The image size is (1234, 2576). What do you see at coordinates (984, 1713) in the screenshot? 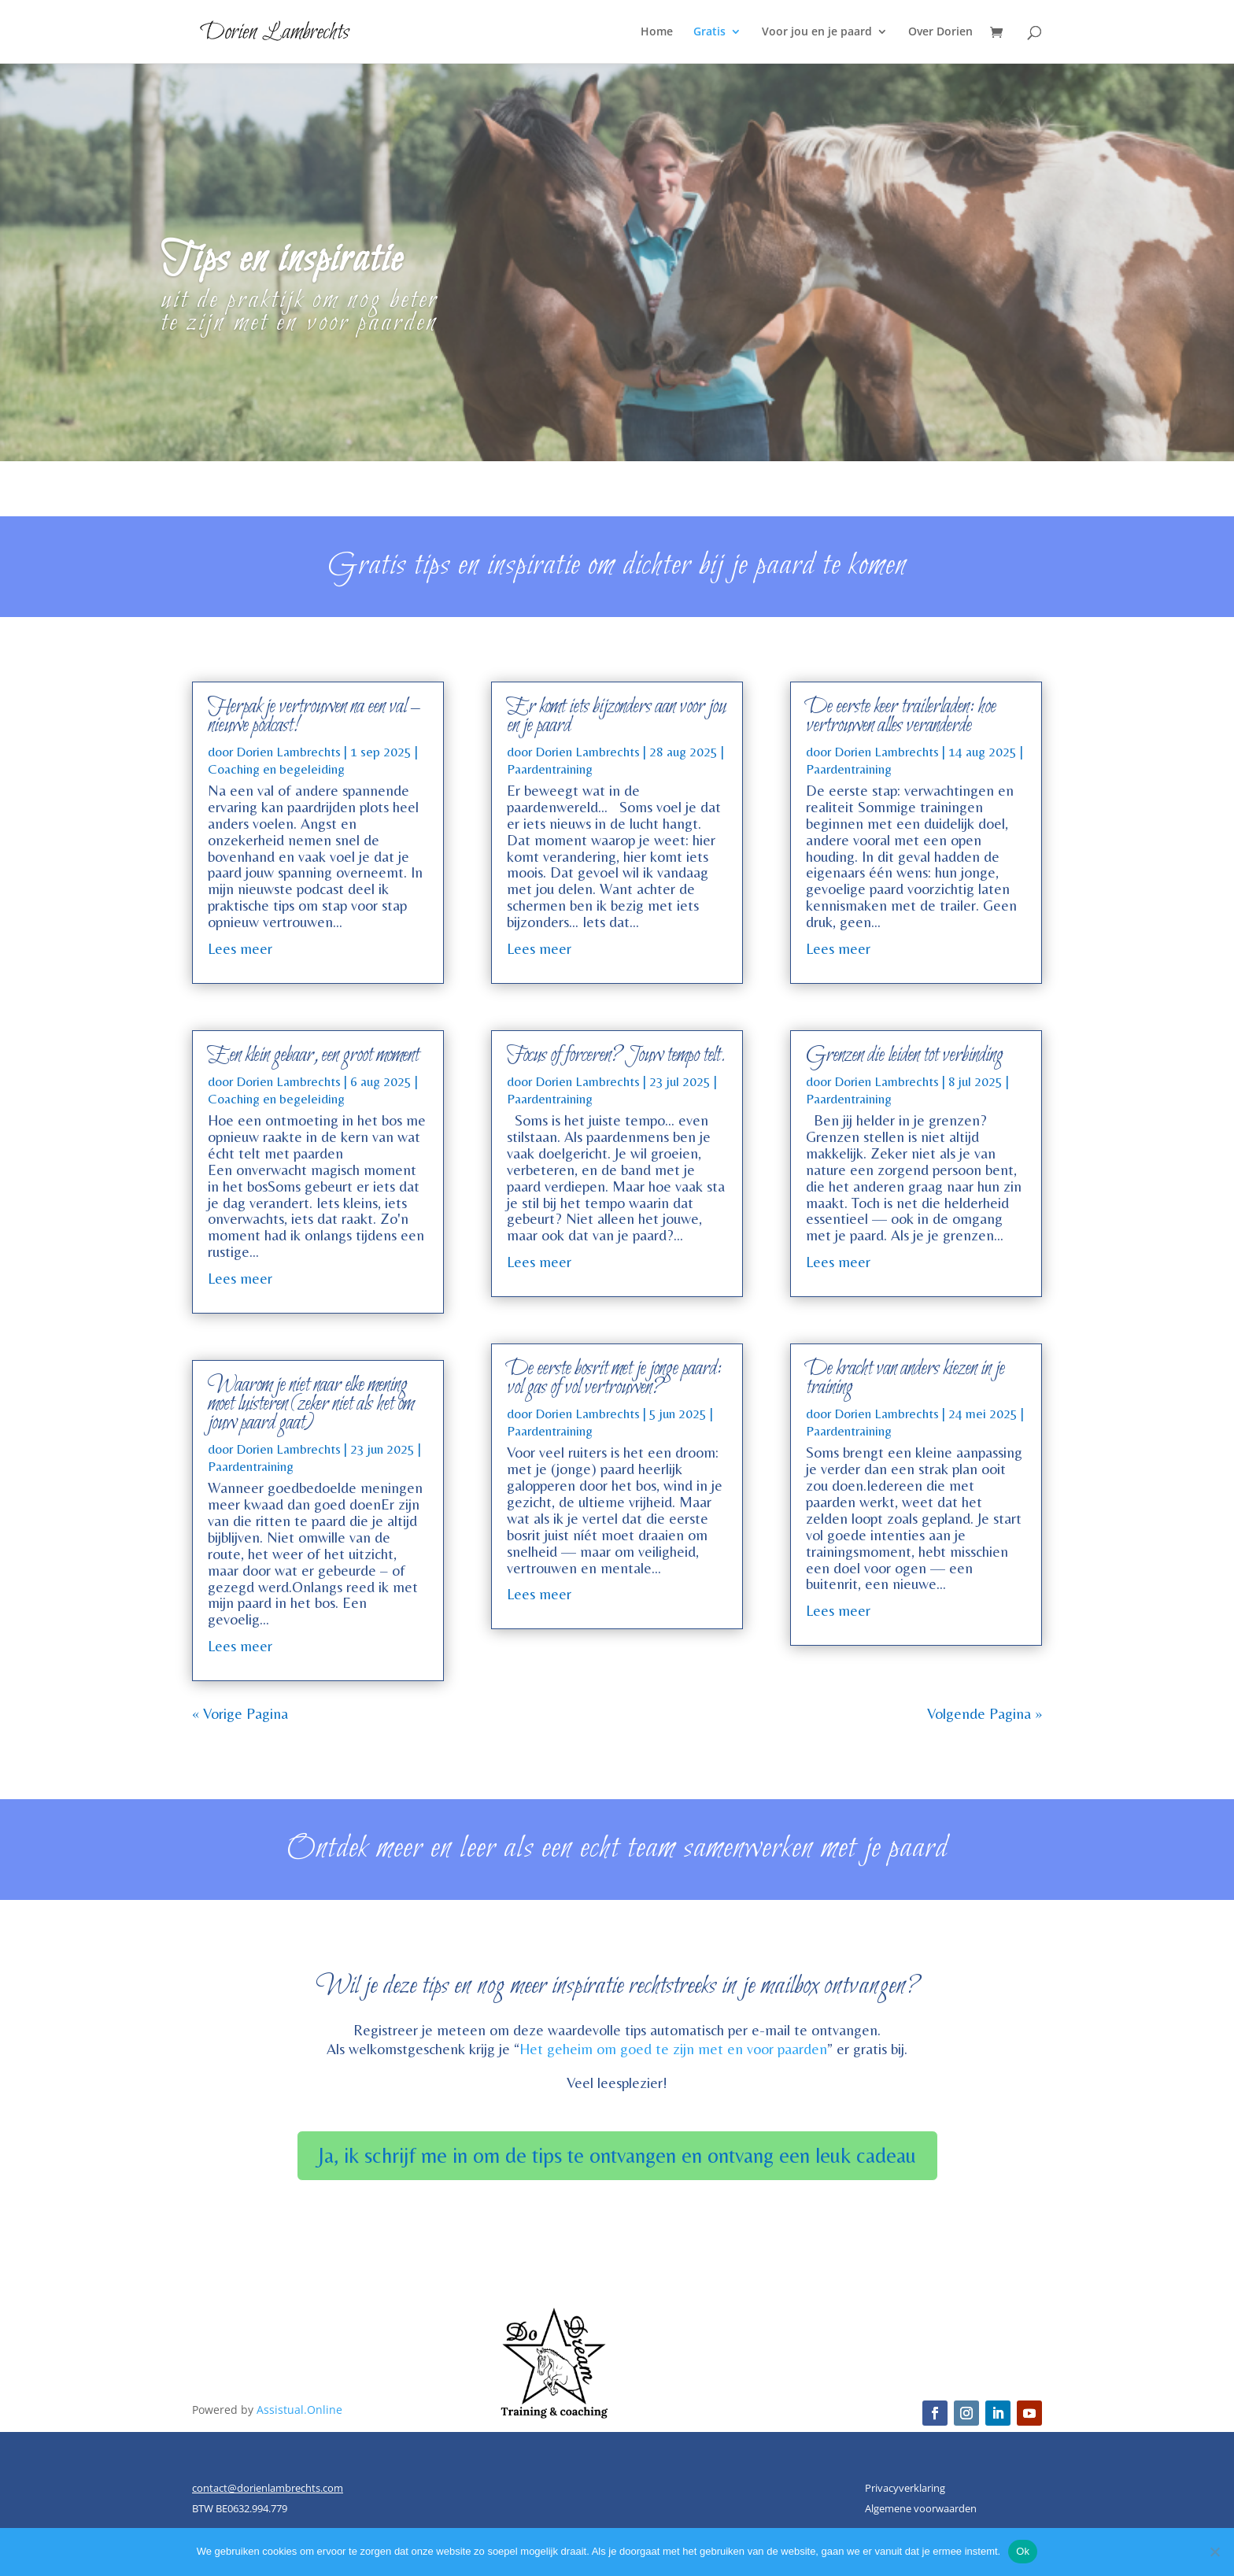
I see `Volgende Pagina »` at bounding box center [984, 1713].